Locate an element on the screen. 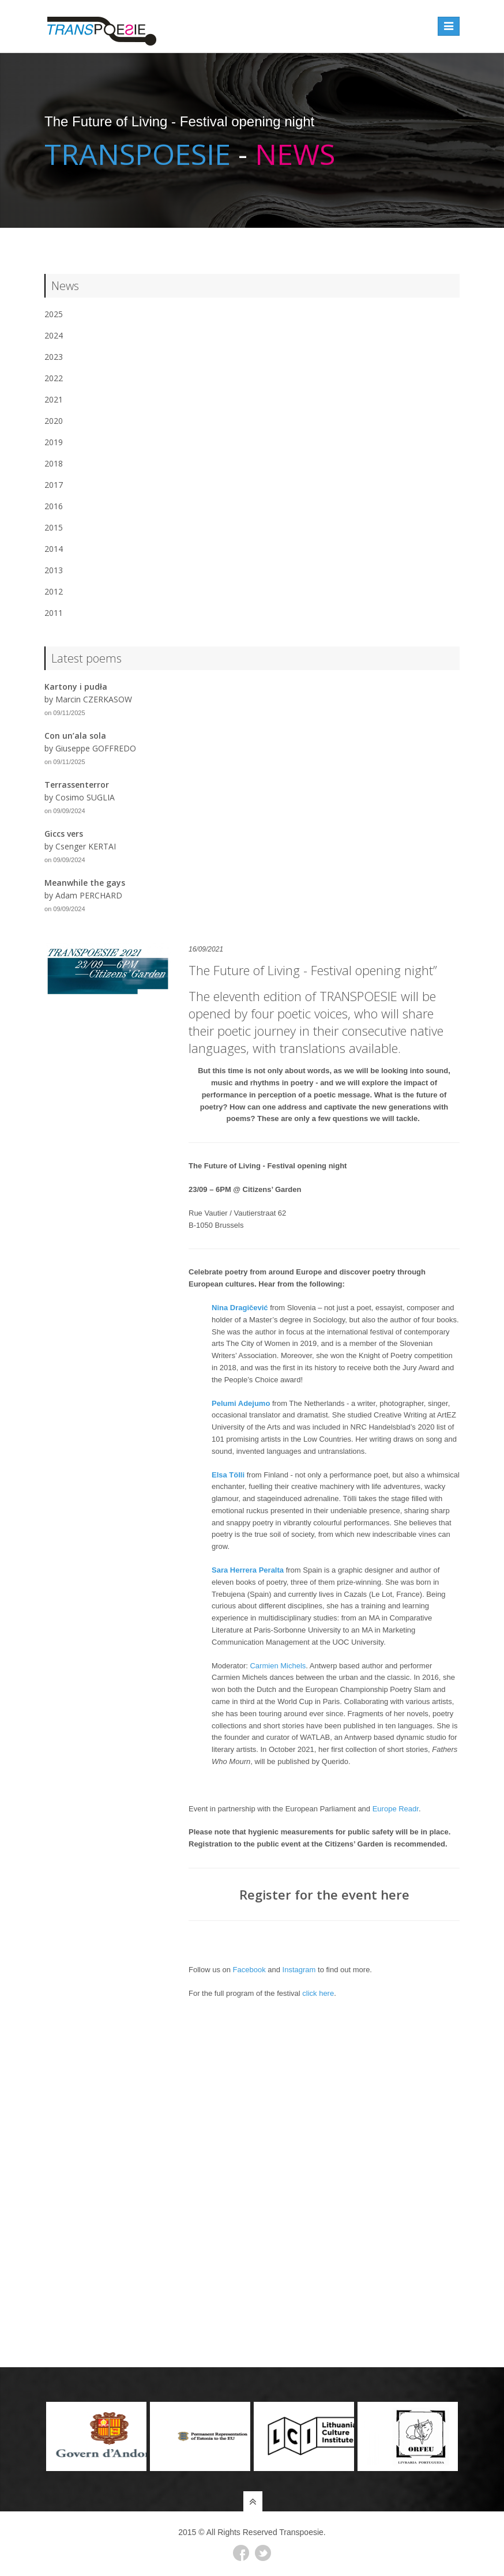 The height and width of the screenshot is (2576, 504). Adam PERCHARD is located at coordinates (88, 895).